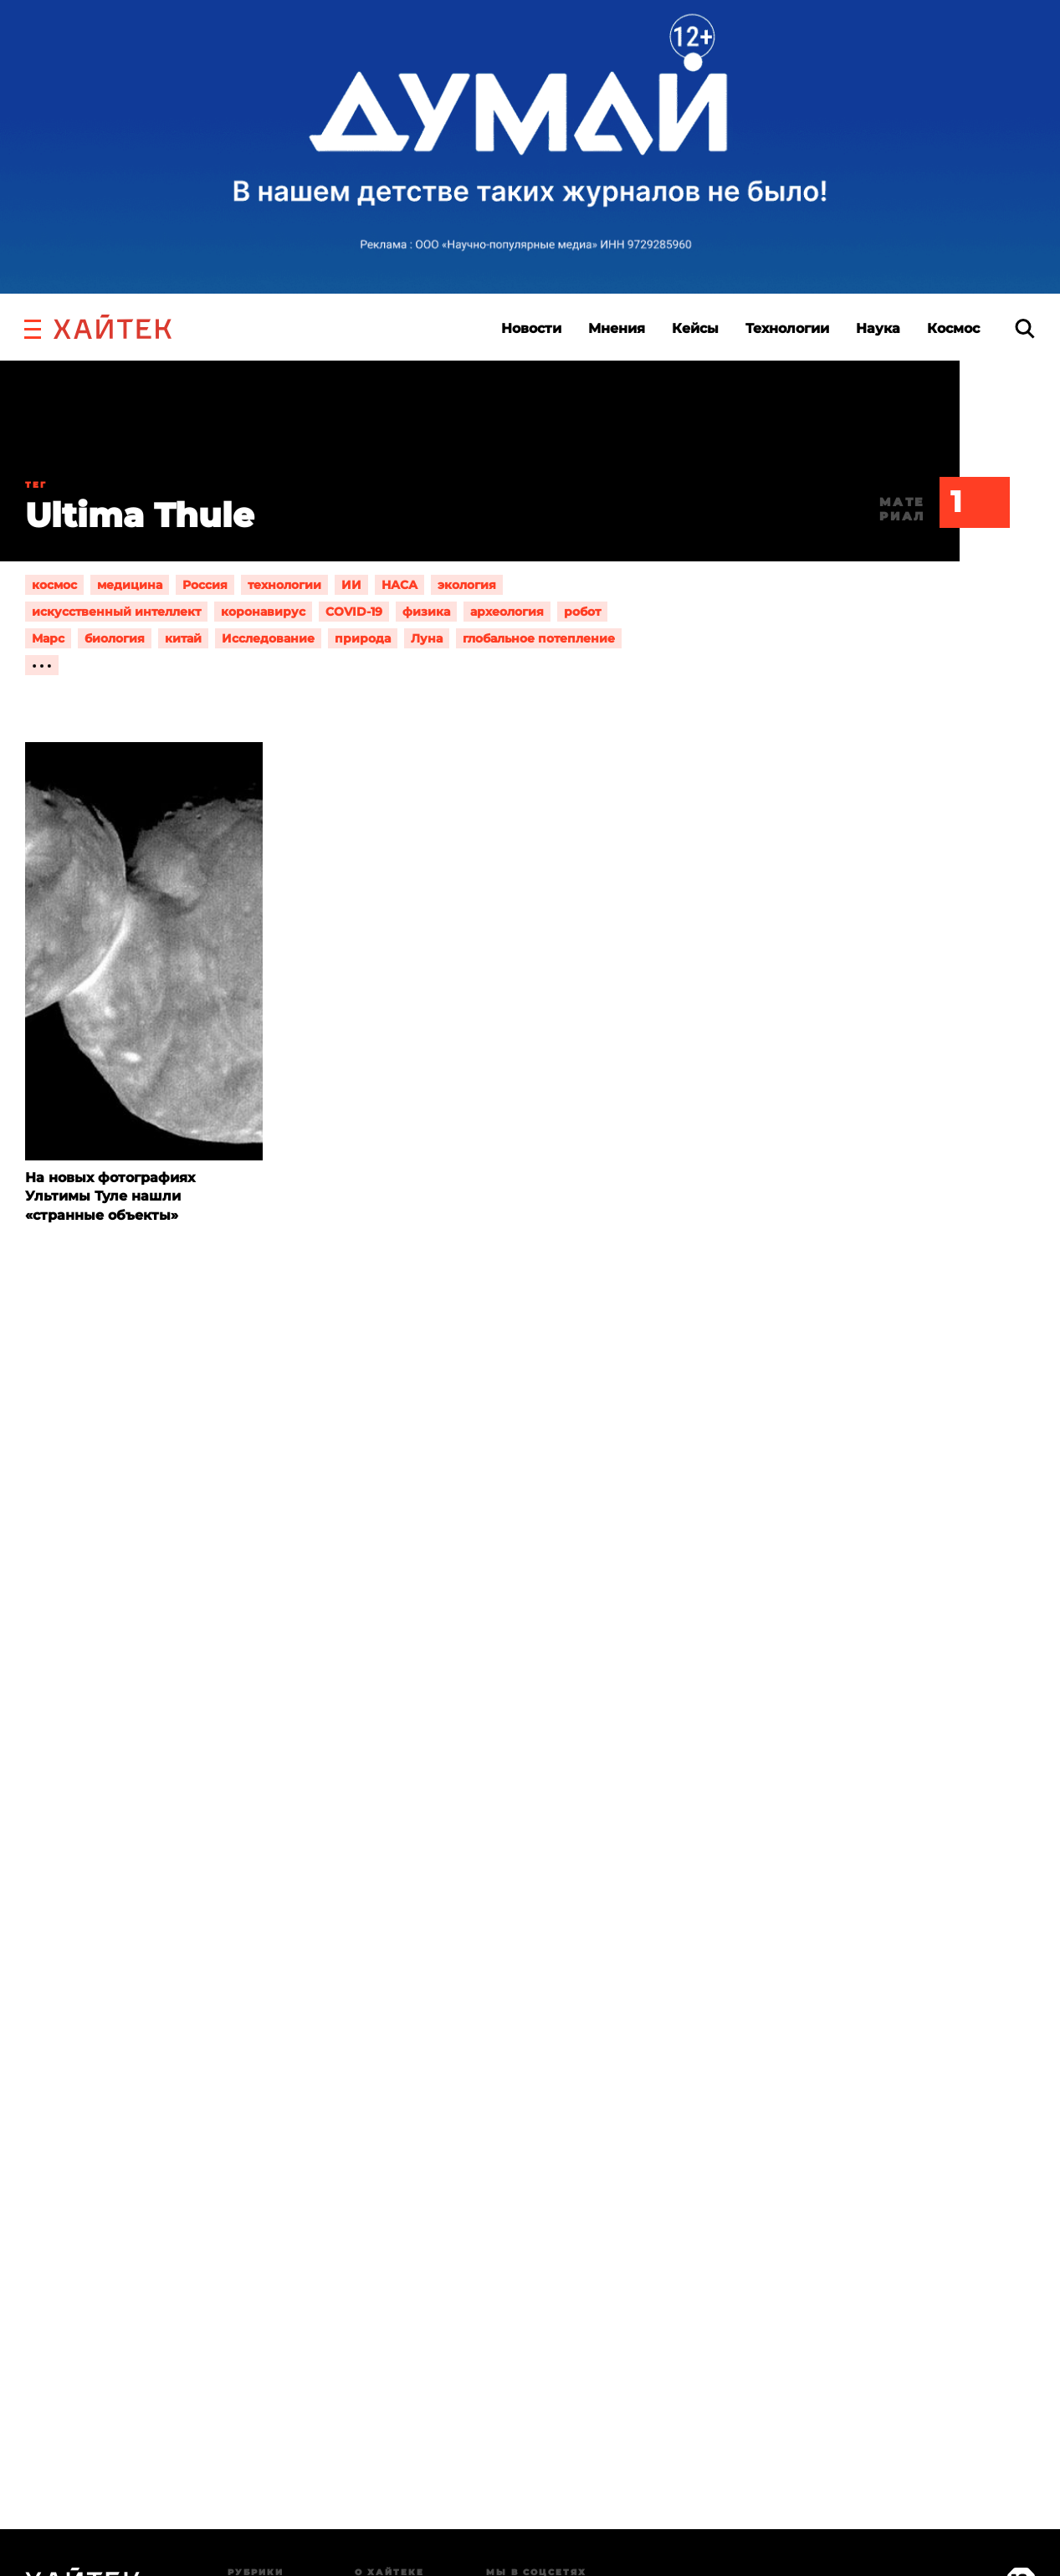 This screenshot has width=1060, height=2576. What do you see at coordinates (953, 328) in the screenshot?
I see `Космос` at bounding box center [953, 328].